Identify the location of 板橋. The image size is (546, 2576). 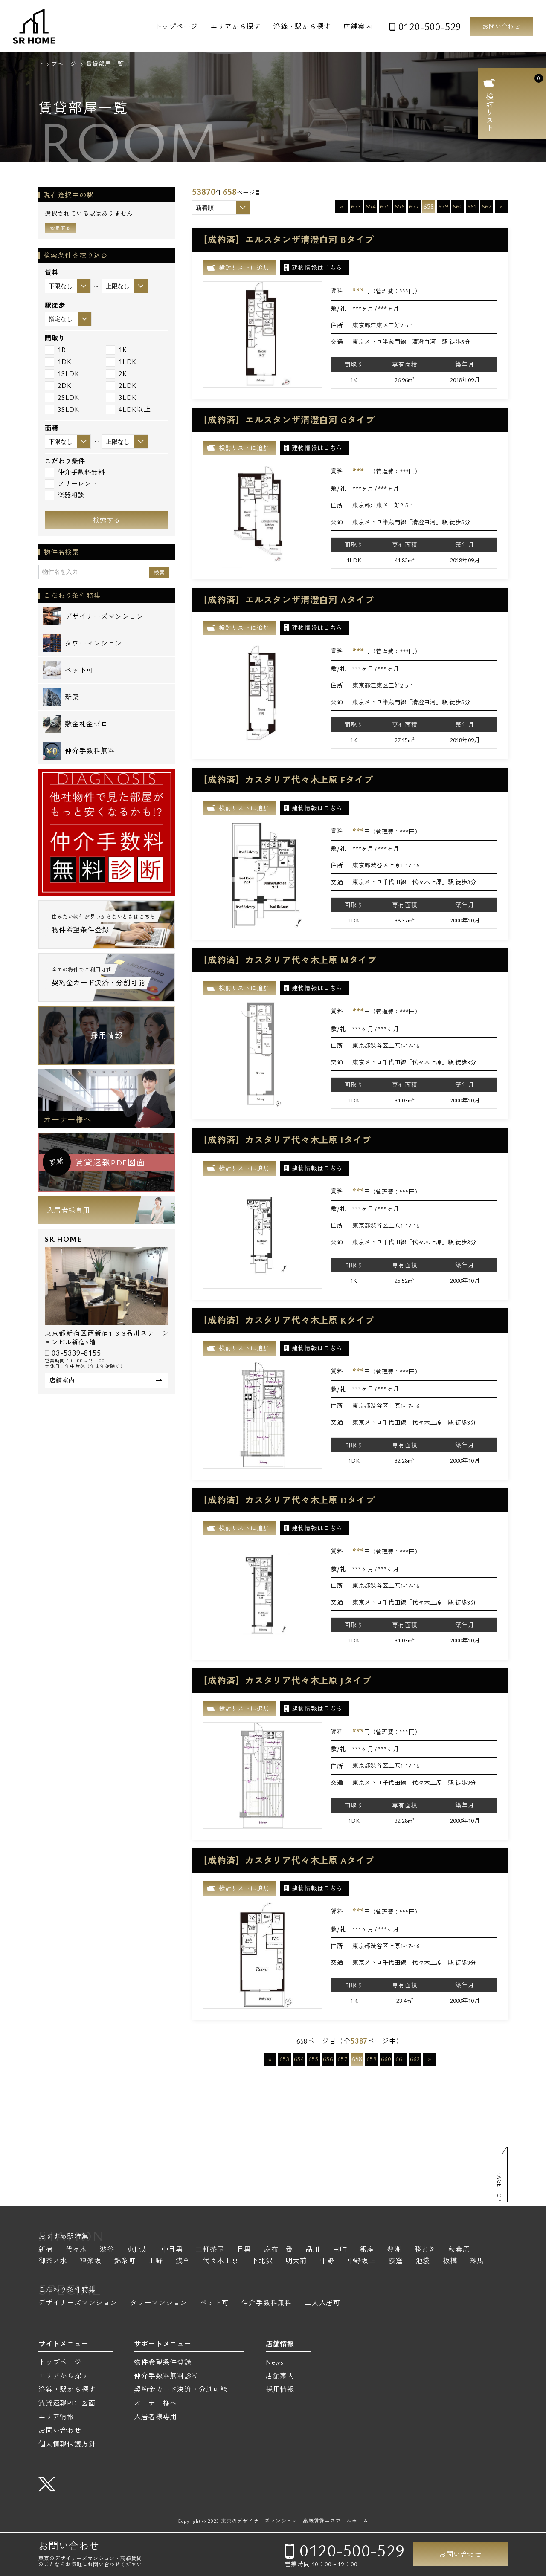
(450, 2261).